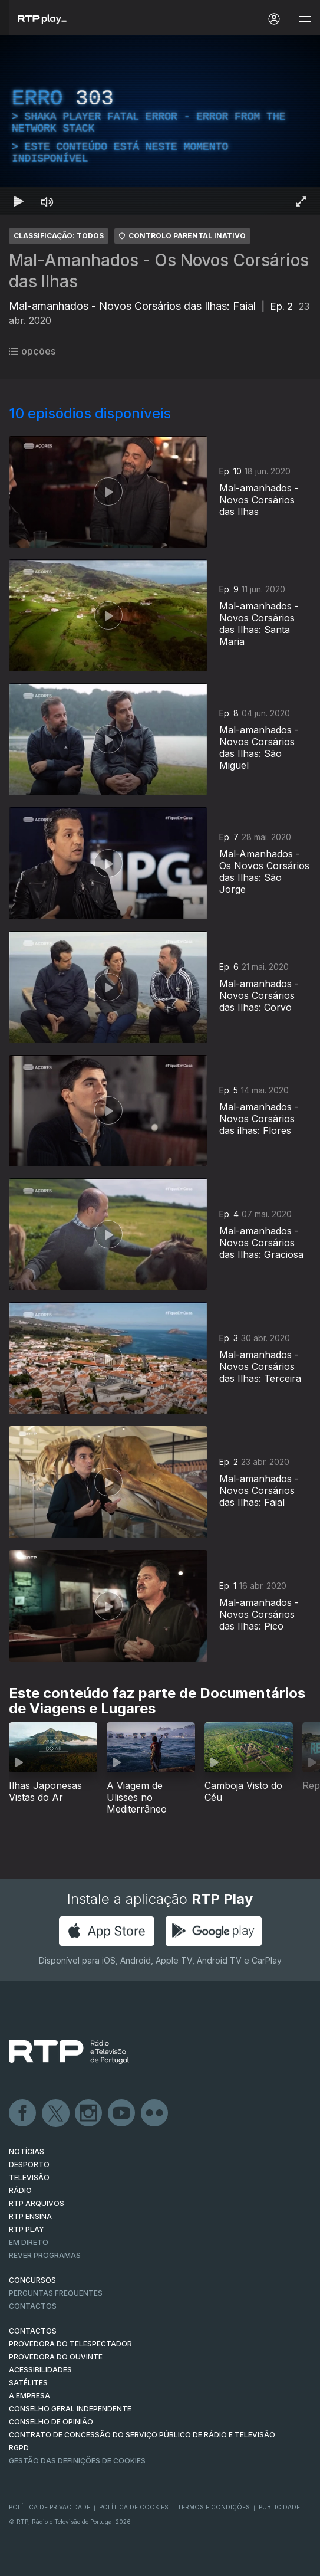  Describe the element at coordinates (45, 2255) in the screenshot. I see `REVER PROGRAMAS` at that location.